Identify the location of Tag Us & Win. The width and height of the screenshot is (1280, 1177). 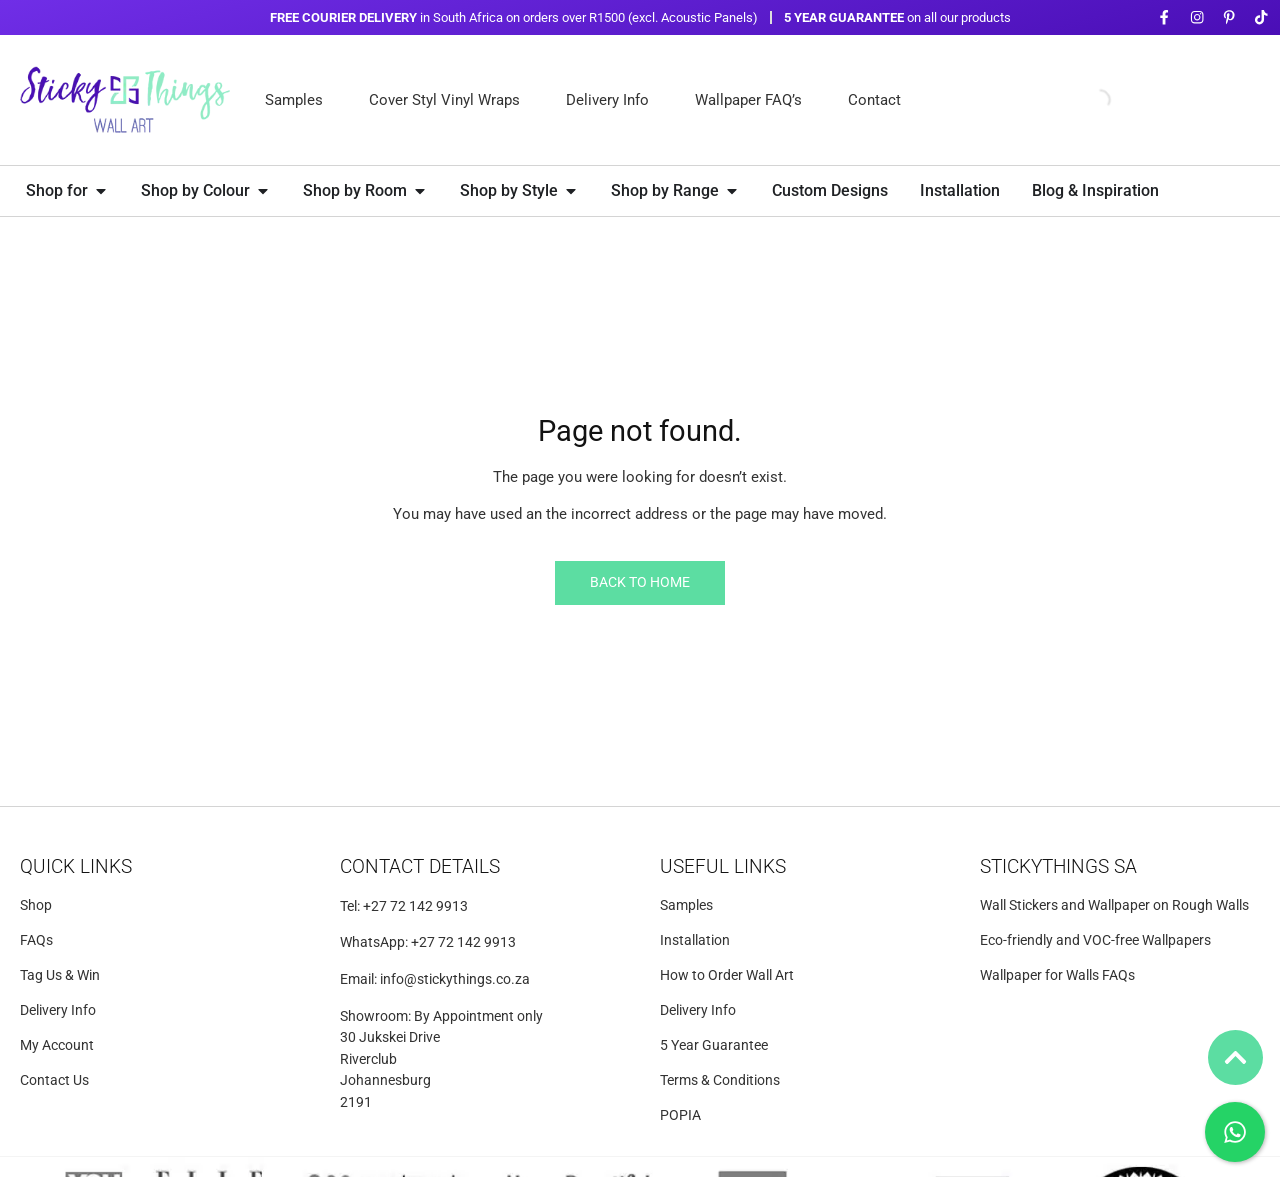
(60, 975).